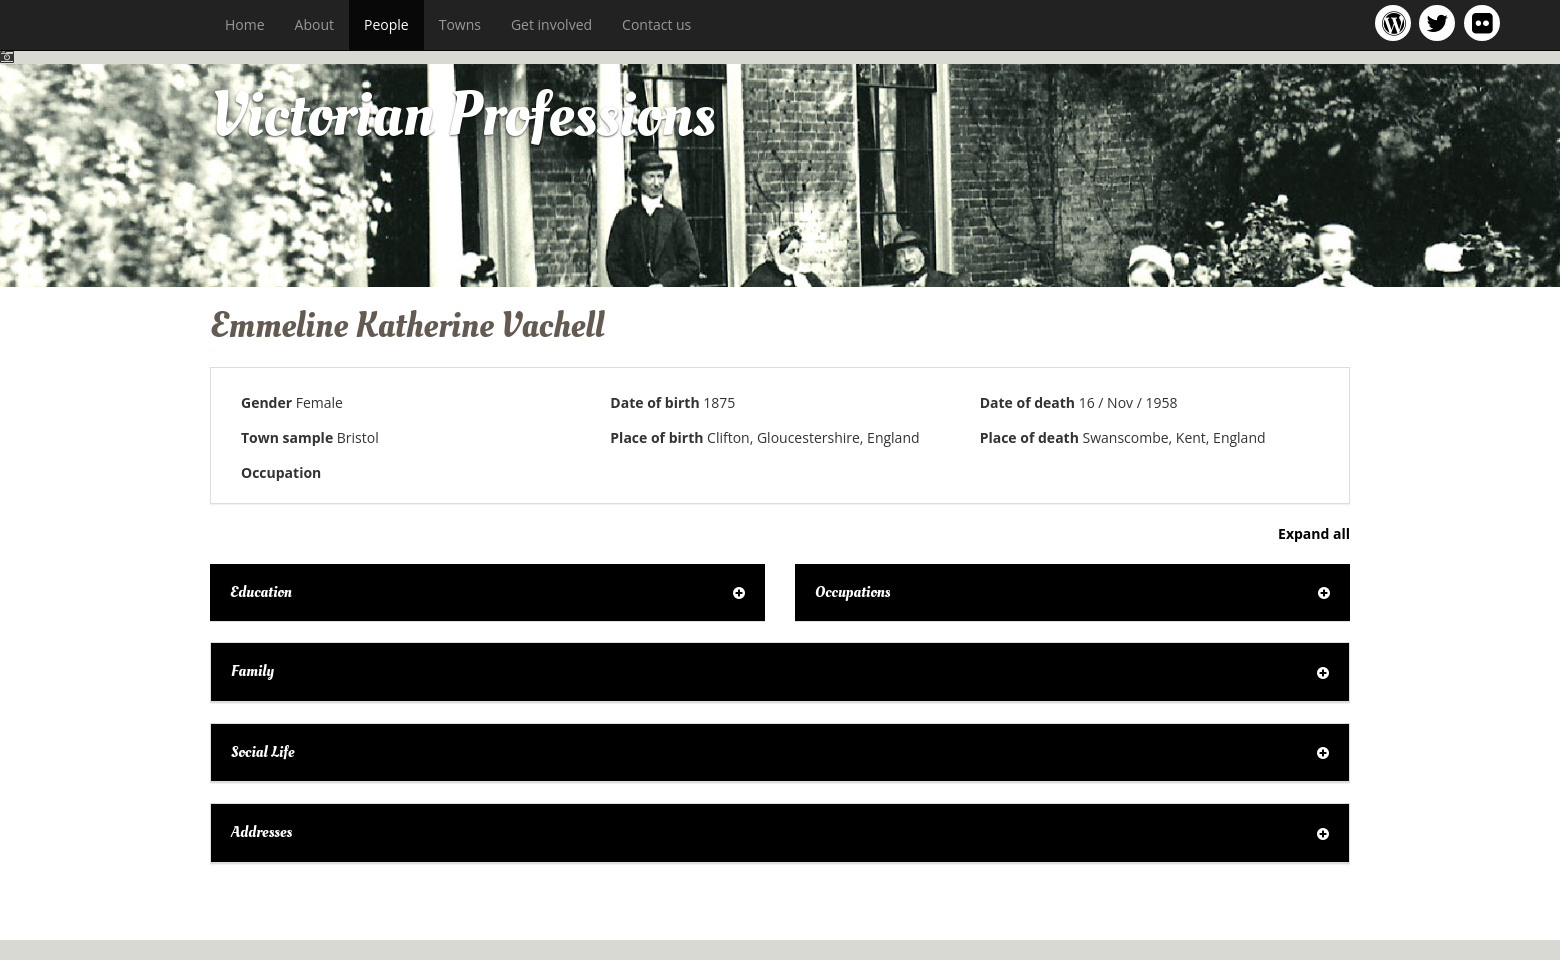 This screenshot has width=1560, height=960. What do you see at coordinates (460, 24) in the screenshot?
I see `Towns` at bounding box center [460, 24].